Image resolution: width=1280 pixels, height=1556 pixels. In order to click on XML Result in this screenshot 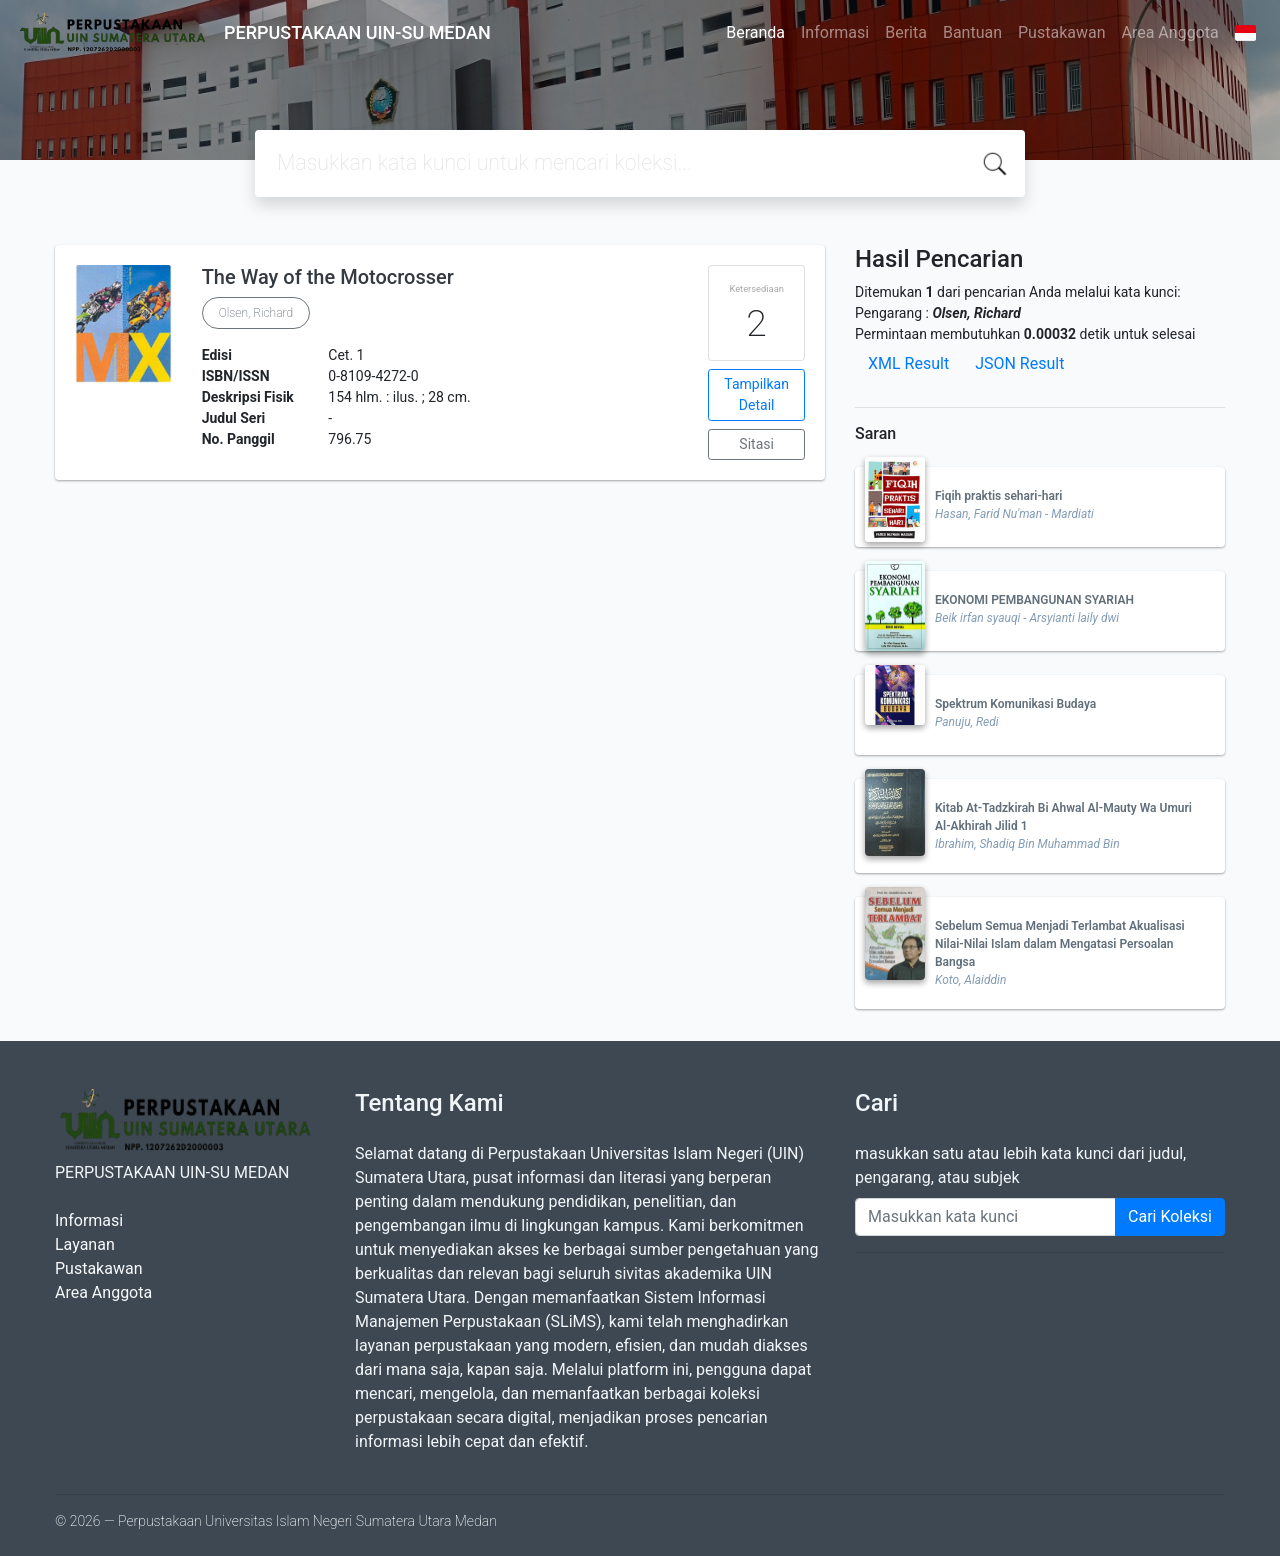, I will do `click(908, 363)`.